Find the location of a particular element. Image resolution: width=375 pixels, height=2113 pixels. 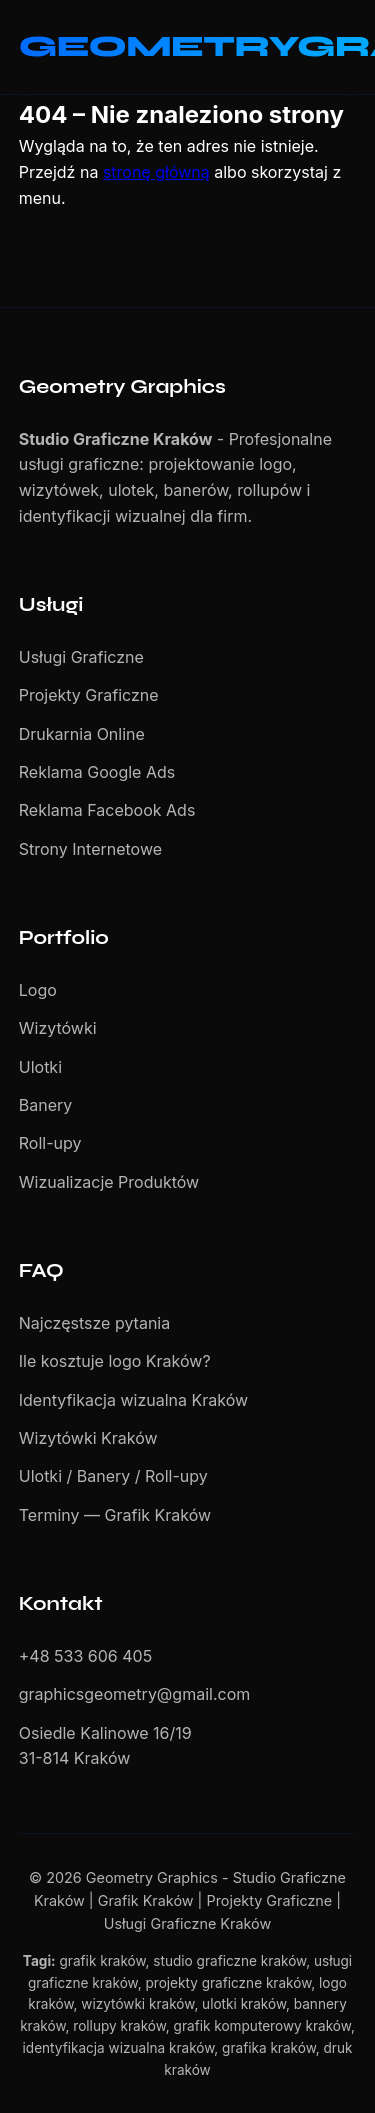

Projekty Graficzne is located at coordinates (89, 695).